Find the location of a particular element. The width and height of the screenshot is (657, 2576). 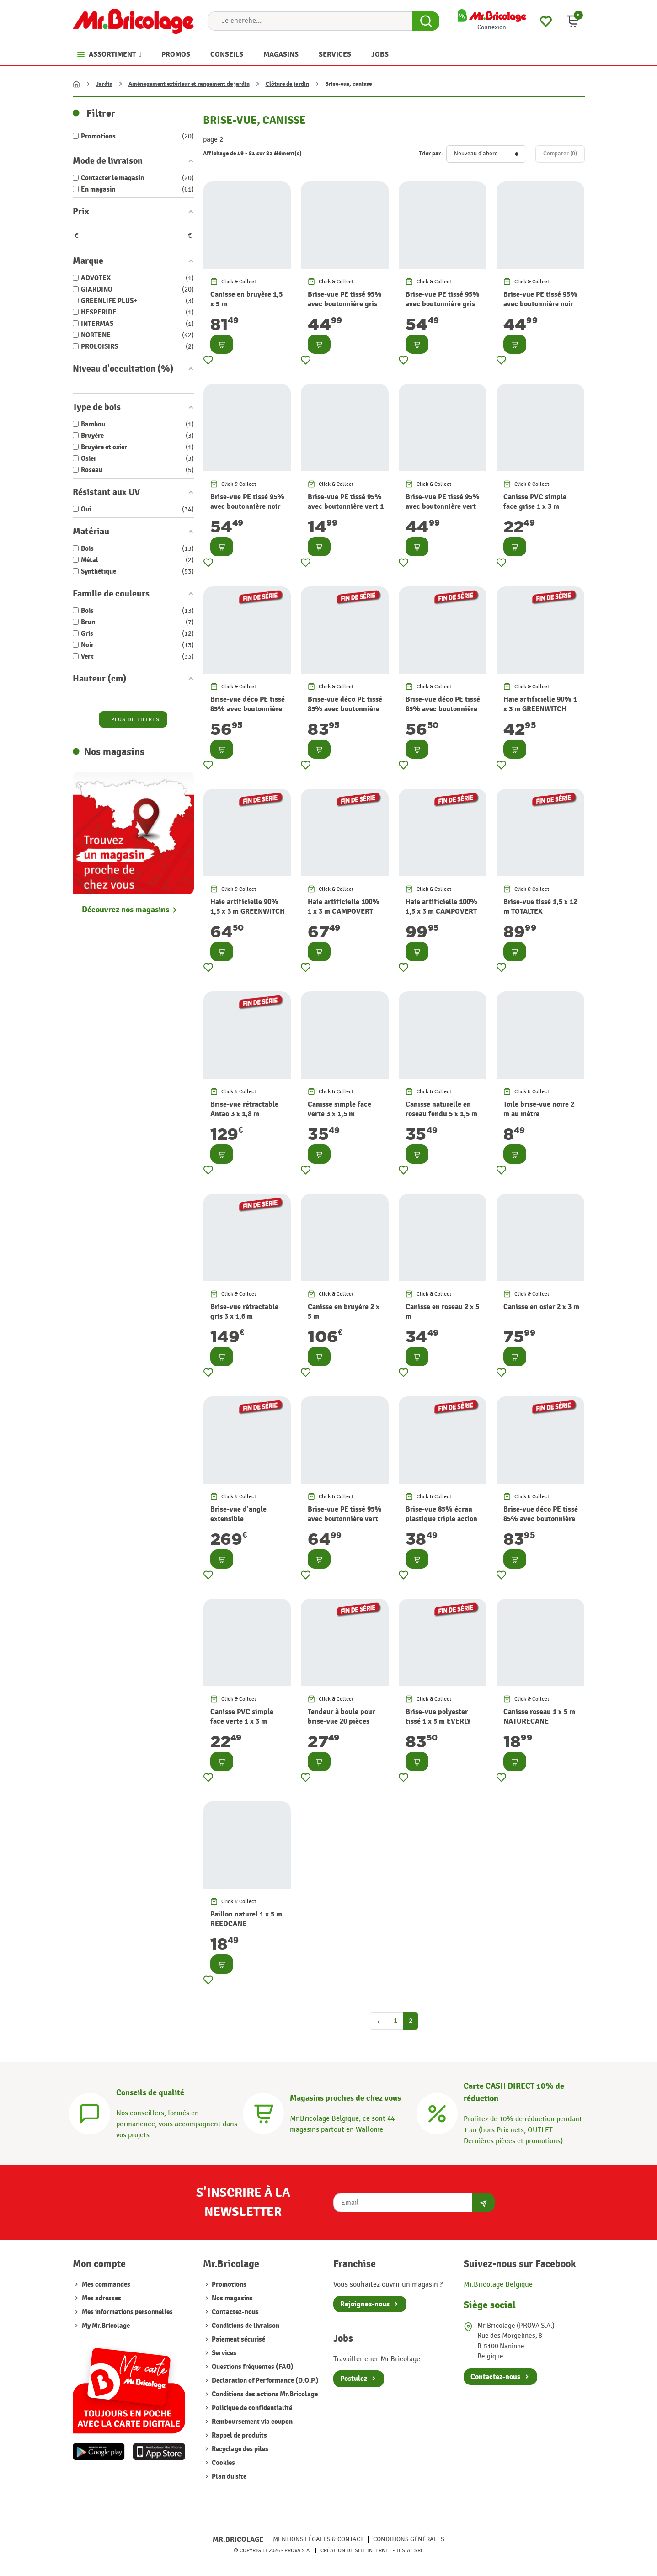

Brise-vue PE tissé 95% avec boutonnière vert 1,5 x 10 m TOTALTEX is located at coordinates (345, 1519).